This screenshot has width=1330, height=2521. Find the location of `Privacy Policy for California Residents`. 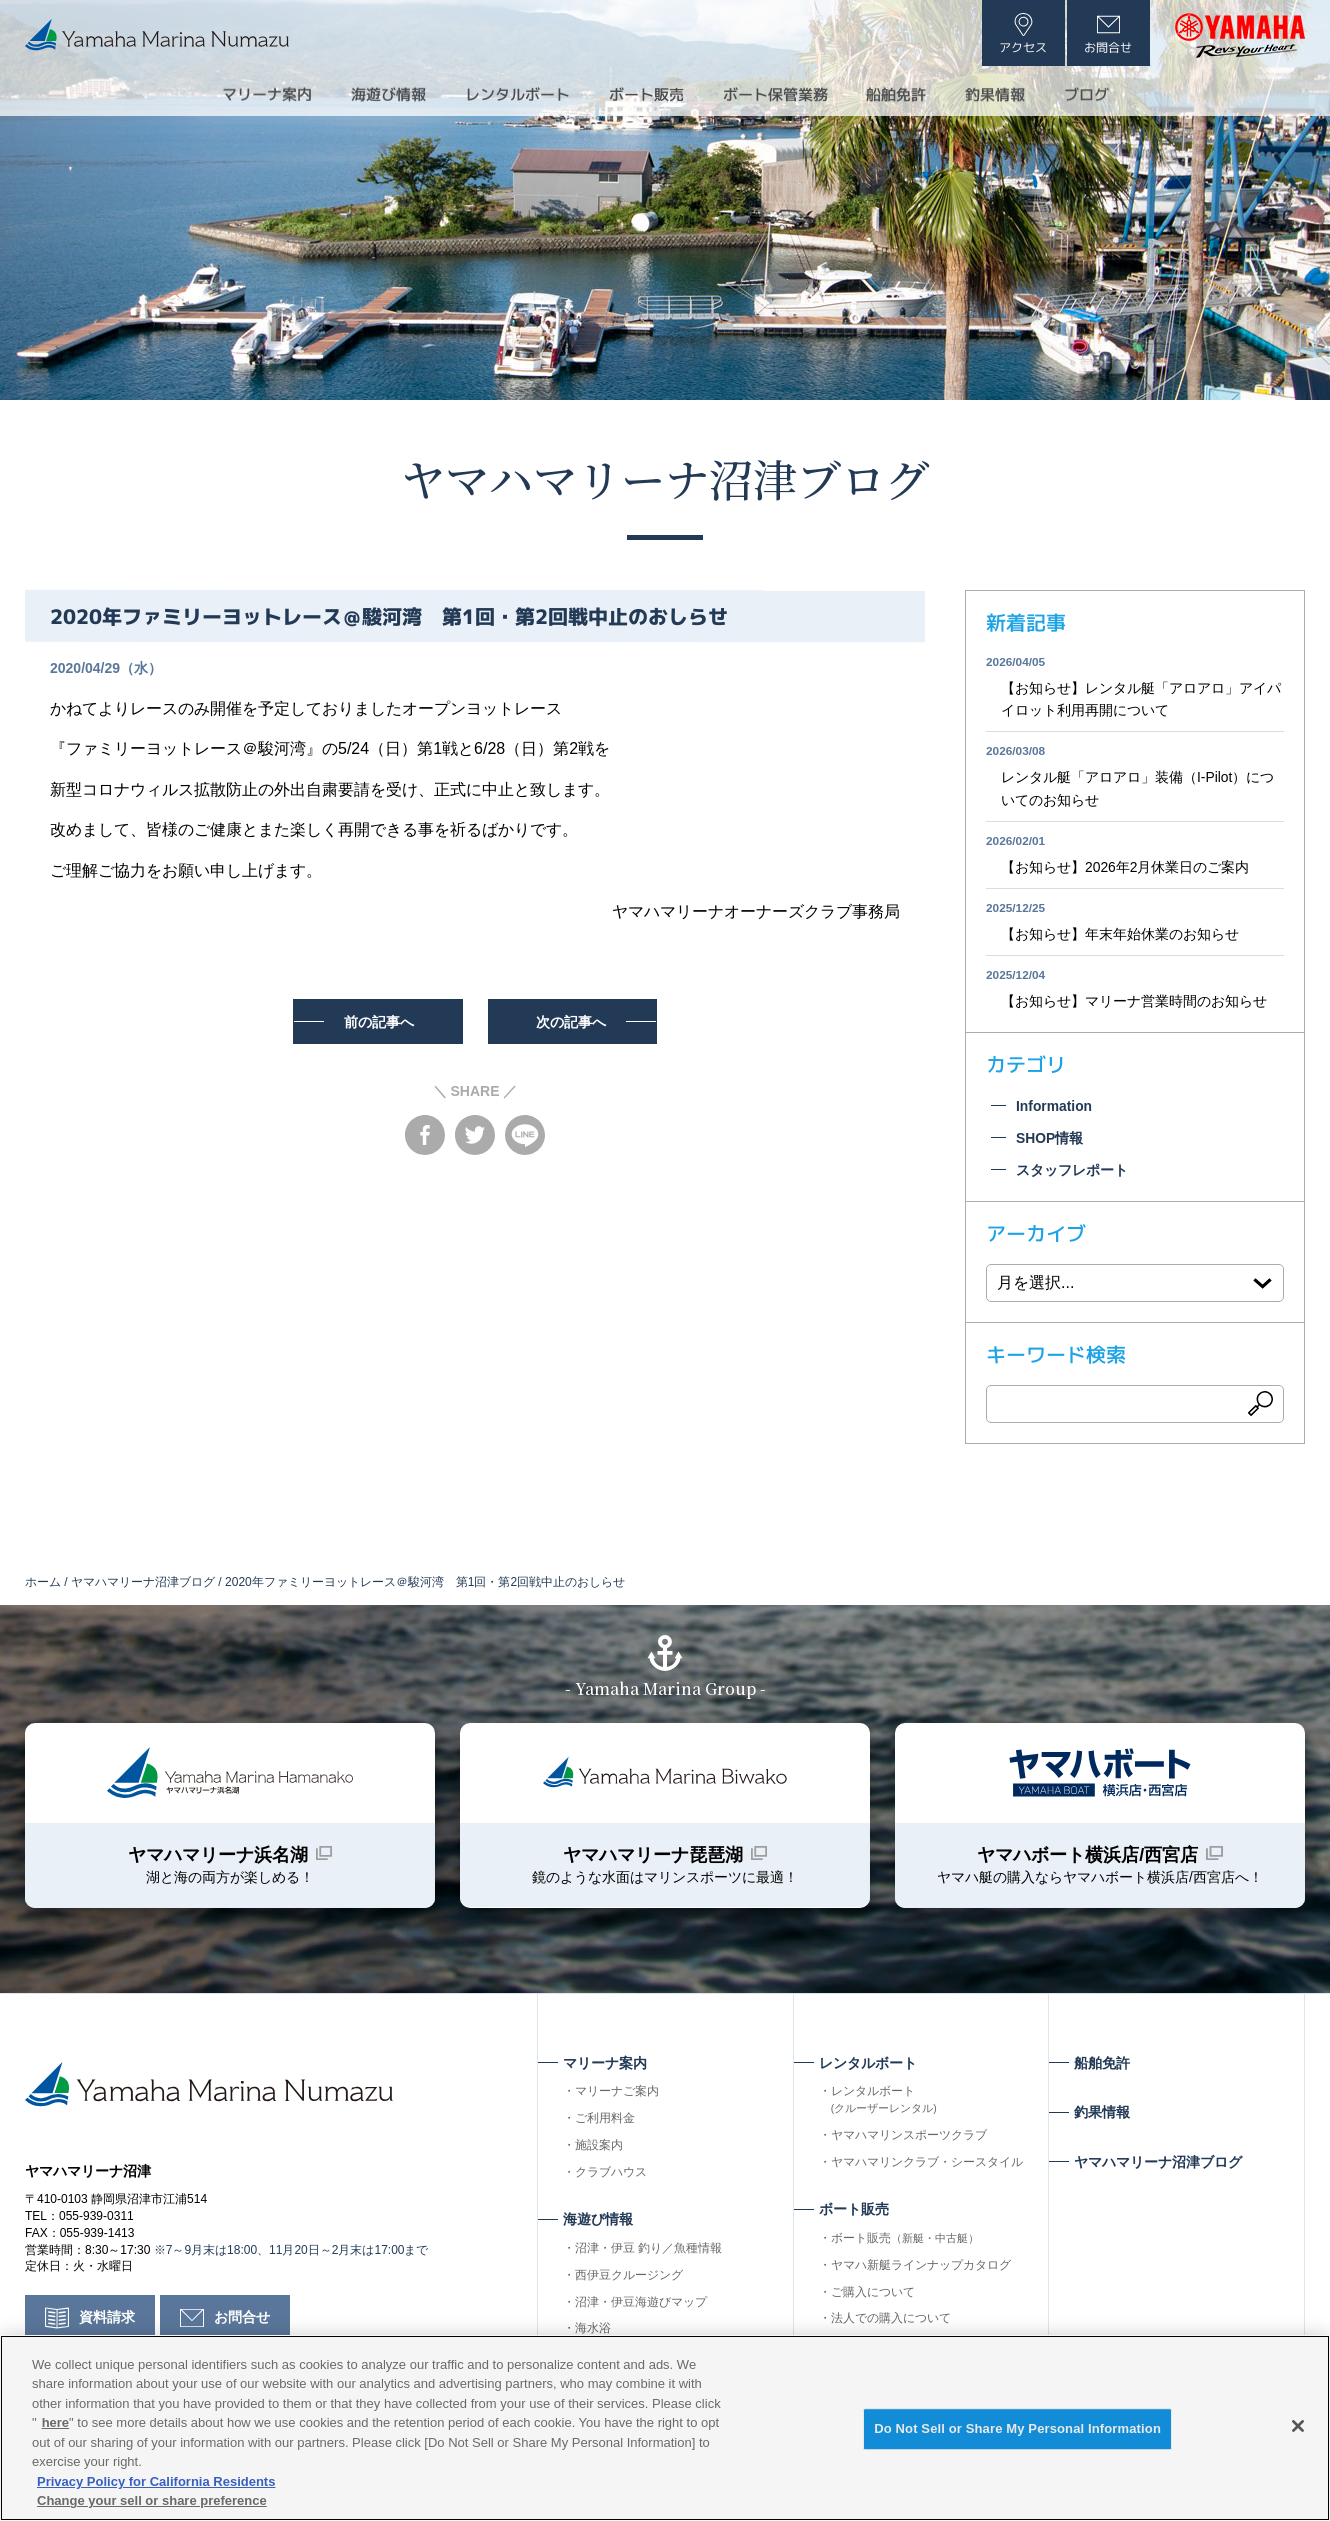

Privacy Policy for California Residents is located at coordinates (156, 2481).